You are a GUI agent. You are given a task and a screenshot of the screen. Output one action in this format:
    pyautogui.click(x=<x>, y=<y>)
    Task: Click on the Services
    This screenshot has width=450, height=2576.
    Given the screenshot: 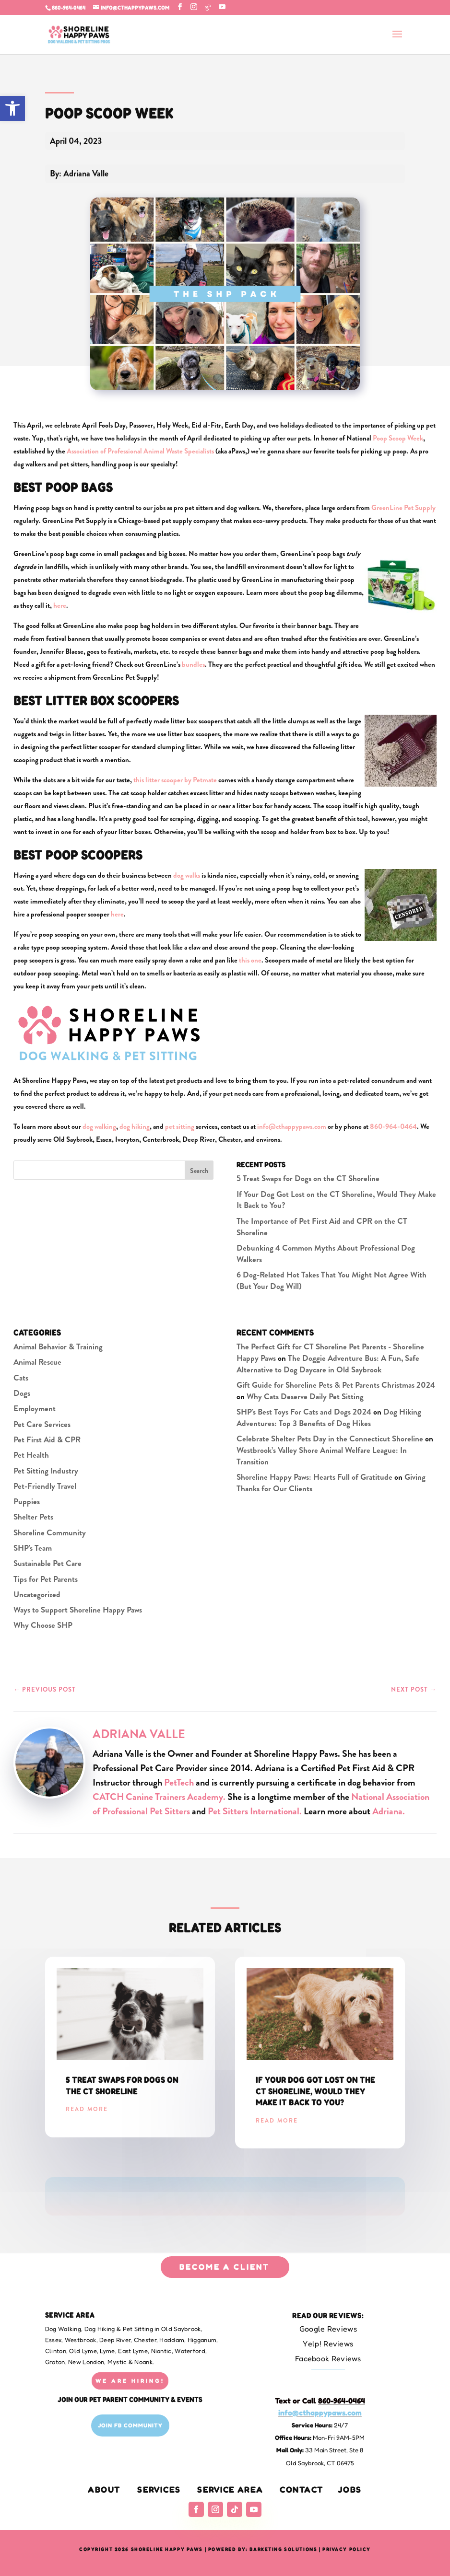 What is the action you would take?
    pyautogui.click(x=159, y=2489)
    